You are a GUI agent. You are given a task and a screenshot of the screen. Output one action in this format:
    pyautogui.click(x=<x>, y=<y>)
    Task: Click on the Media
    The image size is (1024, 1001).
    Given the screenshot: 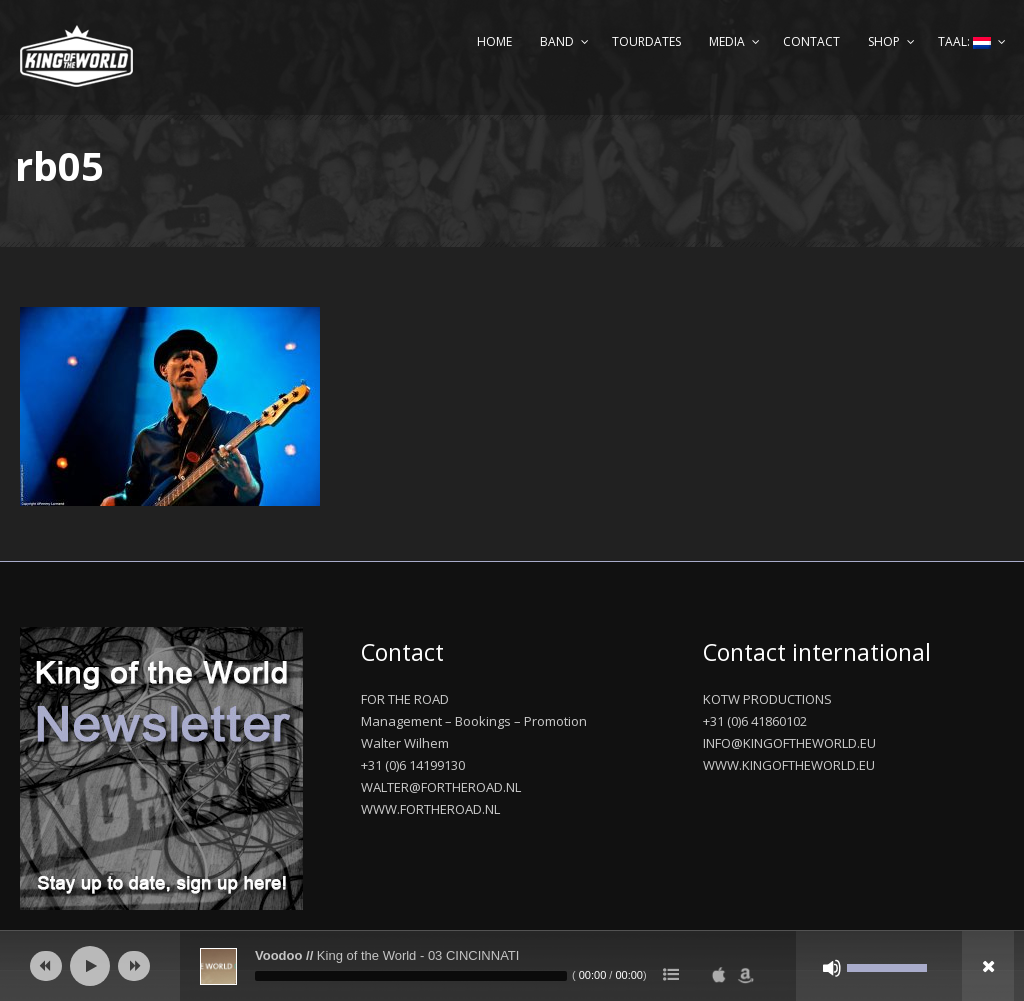 What is the action you would take?
    pyautogui.click(x=727, y=41)
    